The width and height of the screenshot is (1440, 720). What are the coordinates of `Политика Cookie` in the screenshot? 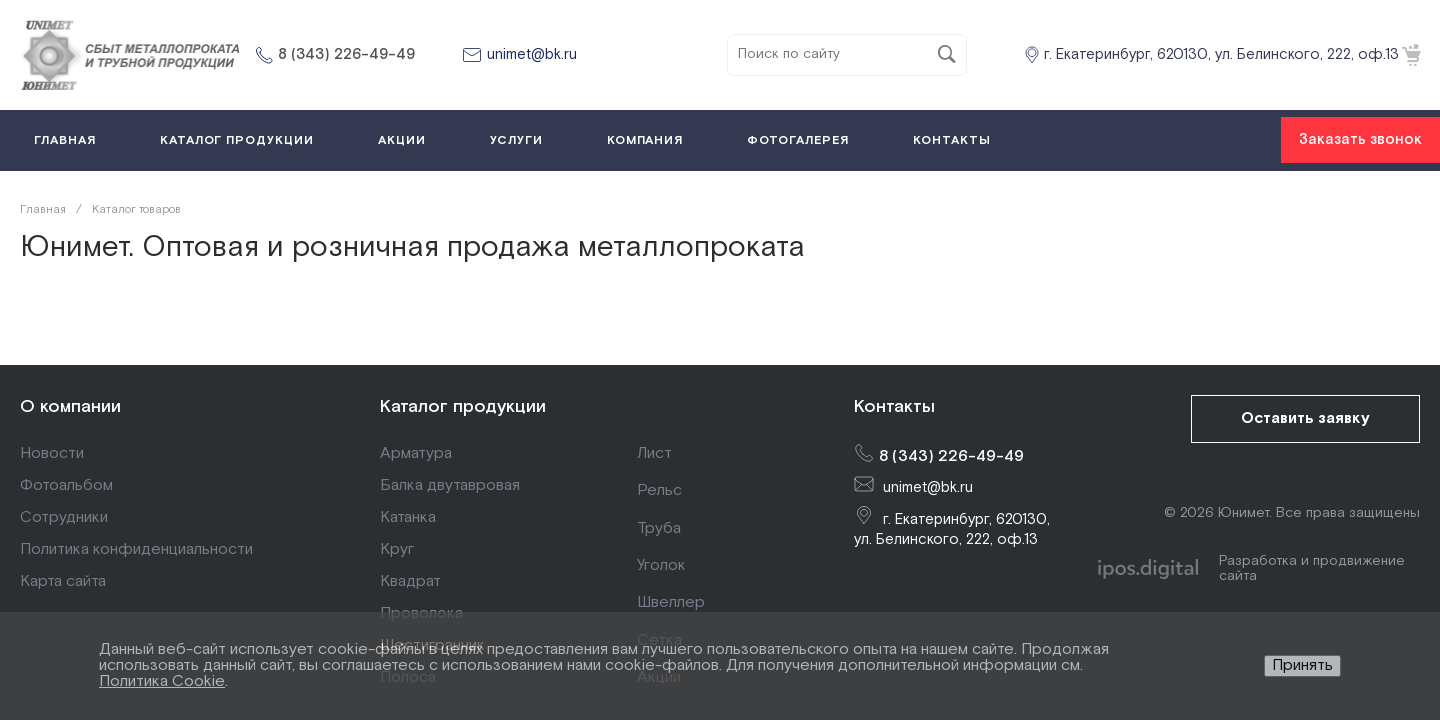 It's located at (162, 681).